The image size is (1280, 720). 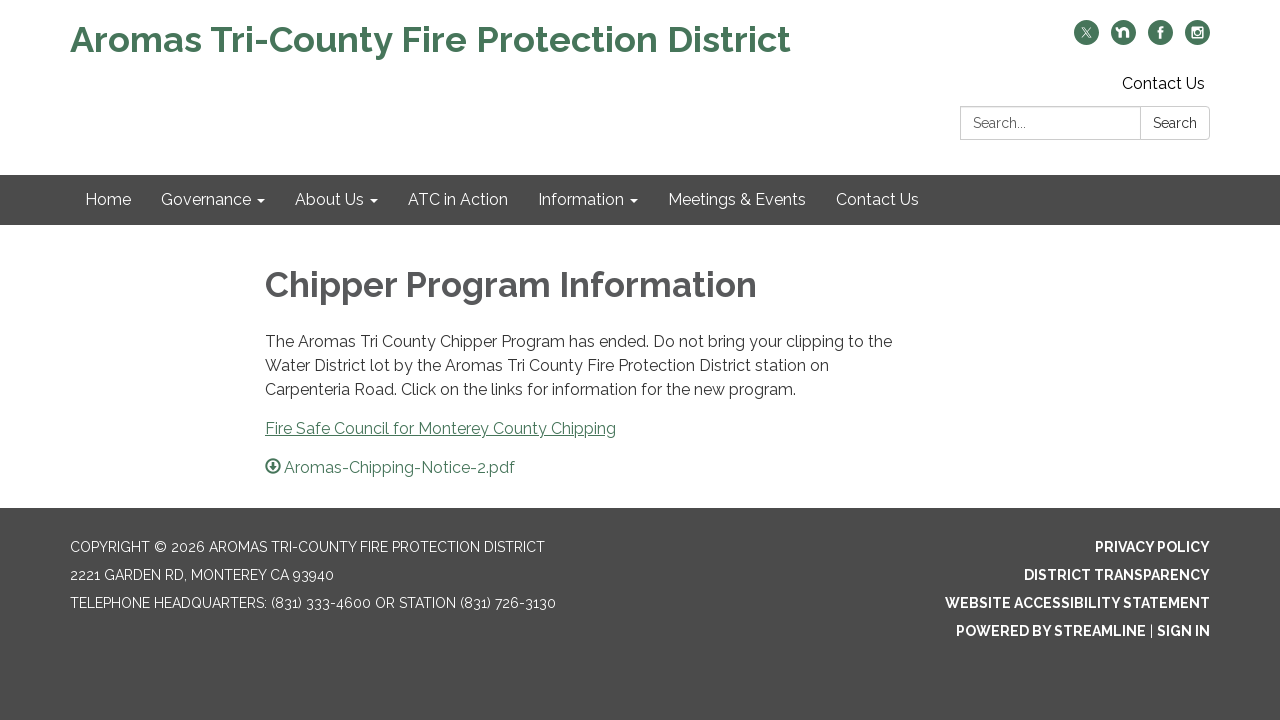 What do you see at coordinates (108, 199) in the screenshot?
I see `Home [menuitem]` at bounding box center [108, 199].